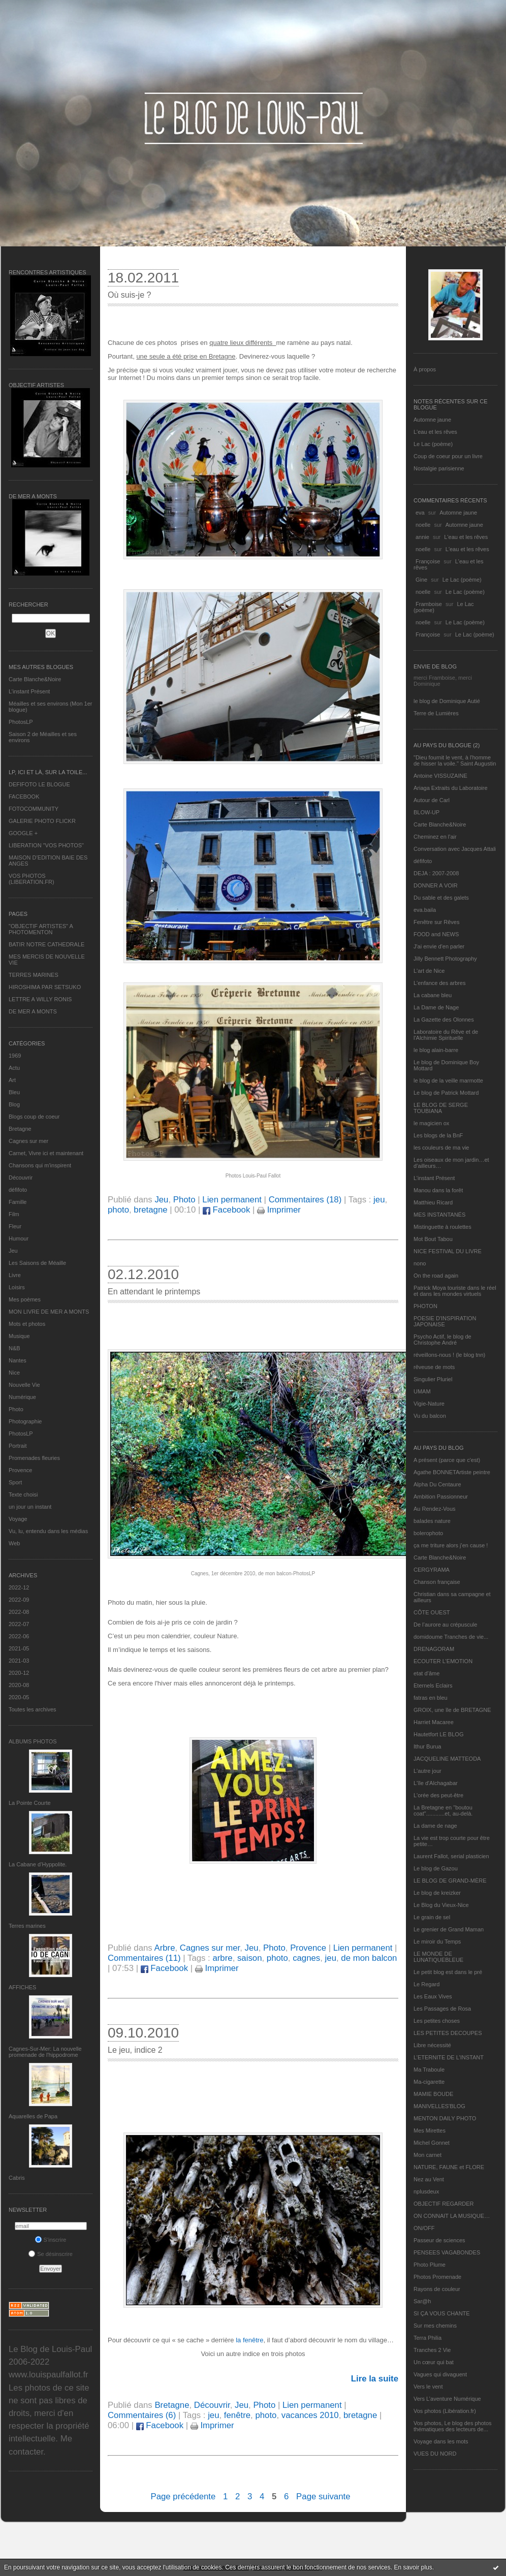 The width and height of the screenshot is (506, 2576). Describe the element at coordinates (442, 2313) in the screenshot. I see `SI ÇA VOUS CHANTE` at that location.